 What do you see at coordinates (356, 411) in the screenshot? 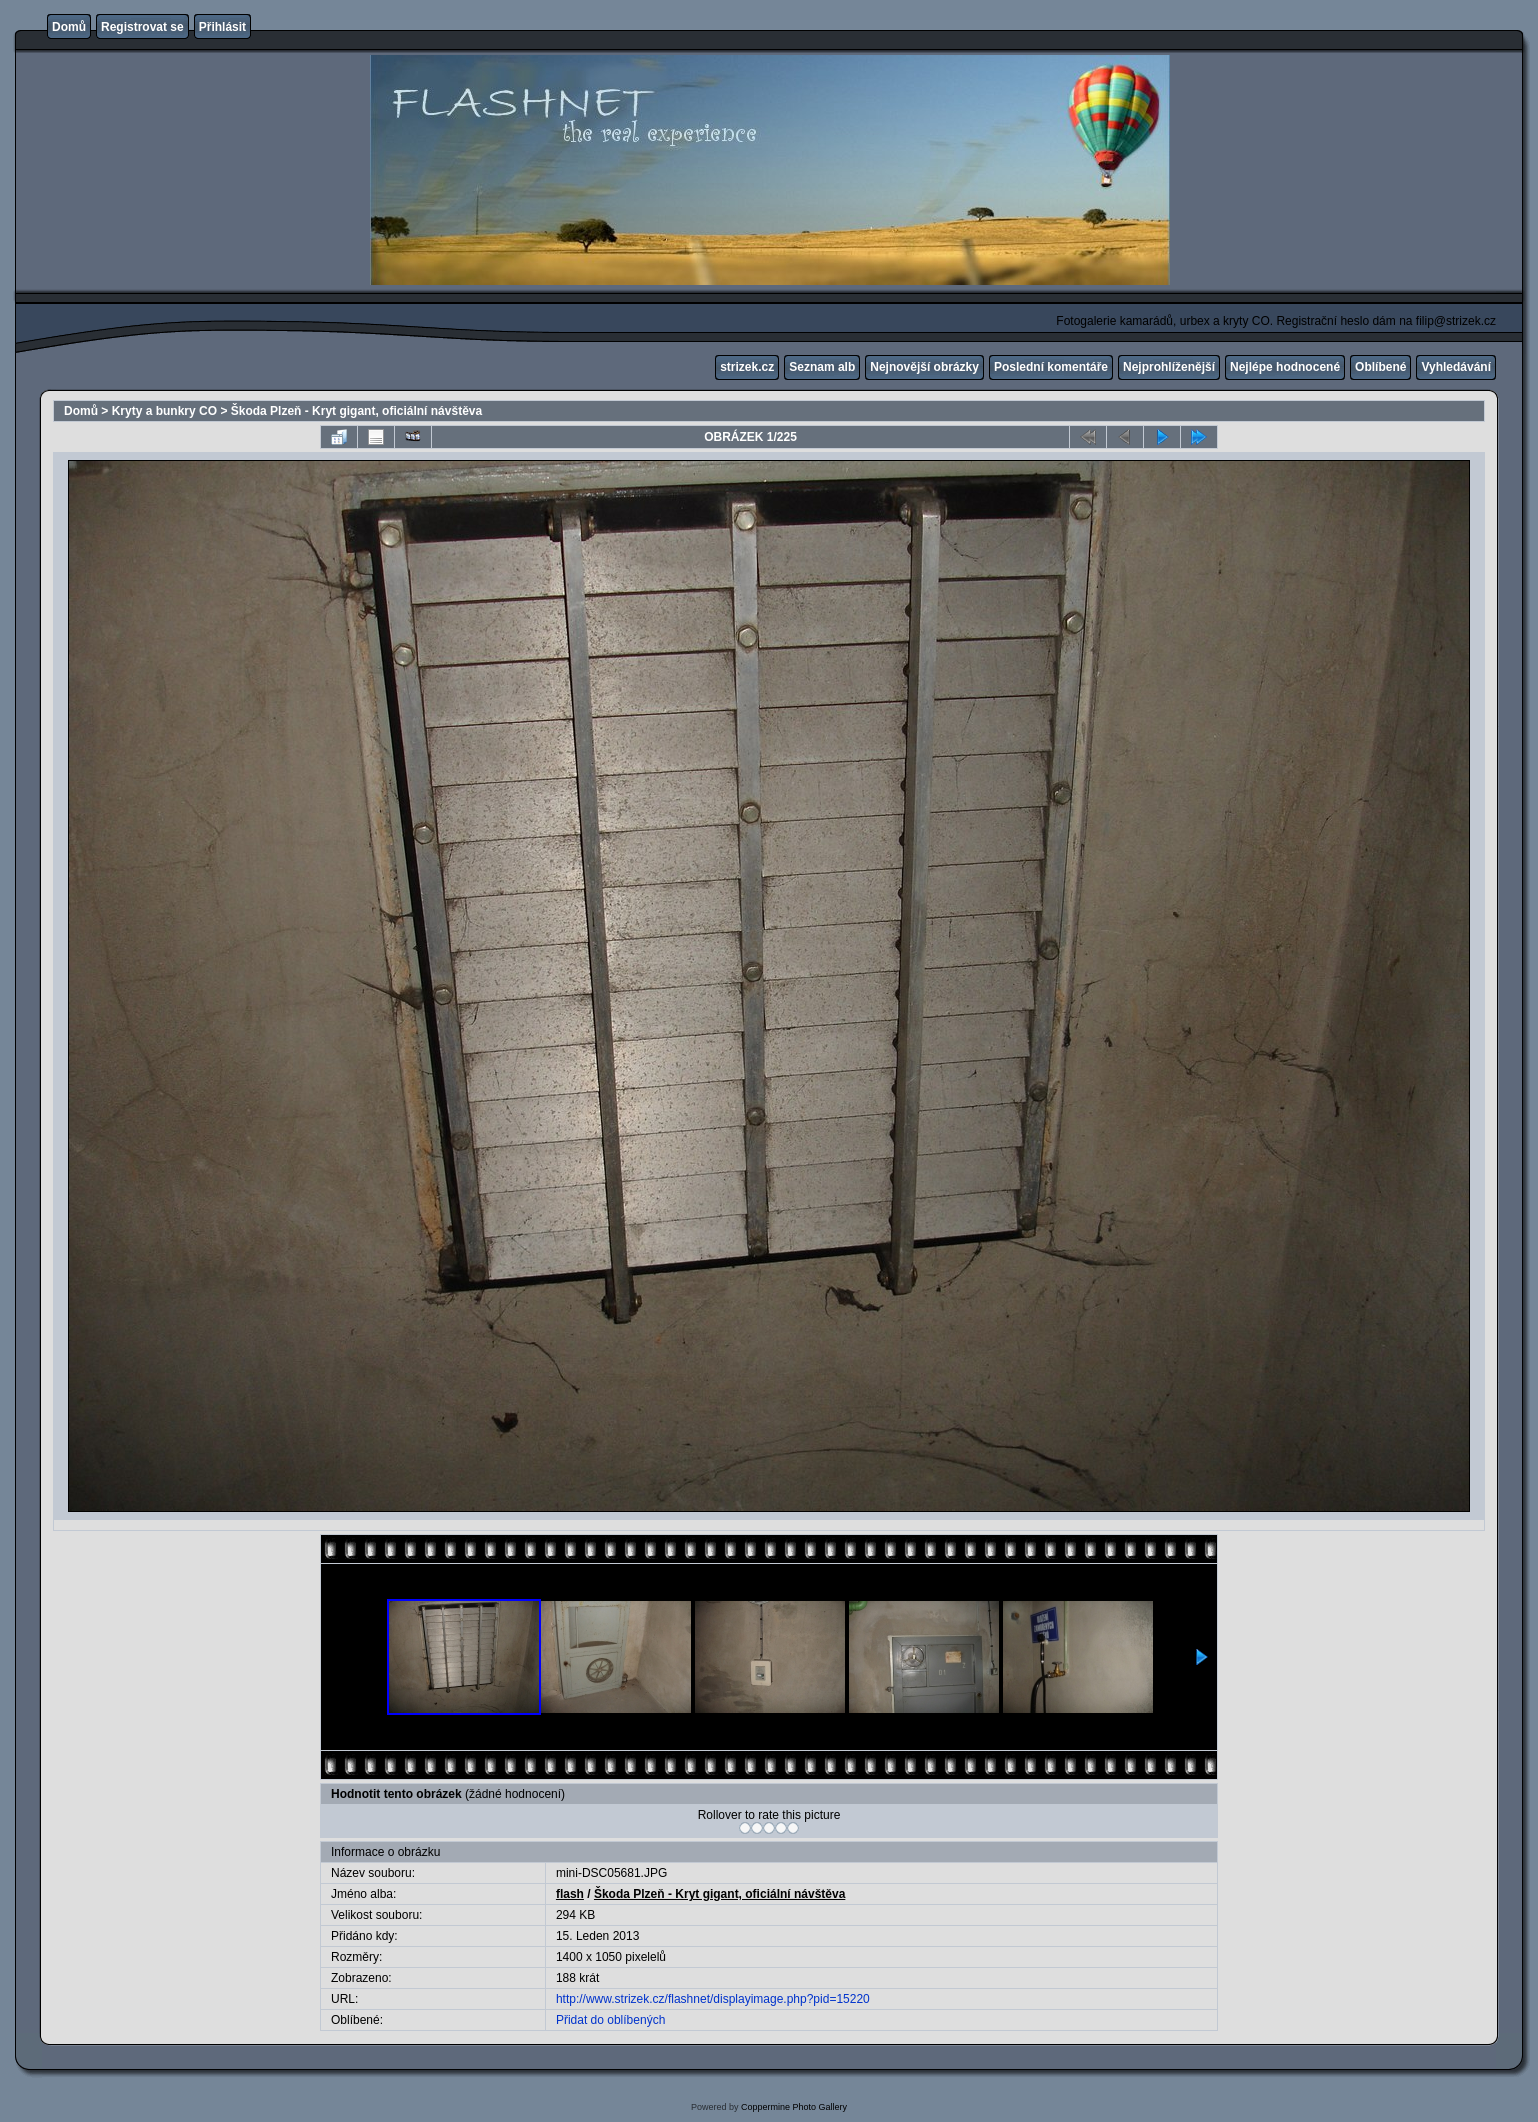
I see `Škoda Plzeň - Kryt gigant, oficiální návštěva` at bounding box center [356, 411].